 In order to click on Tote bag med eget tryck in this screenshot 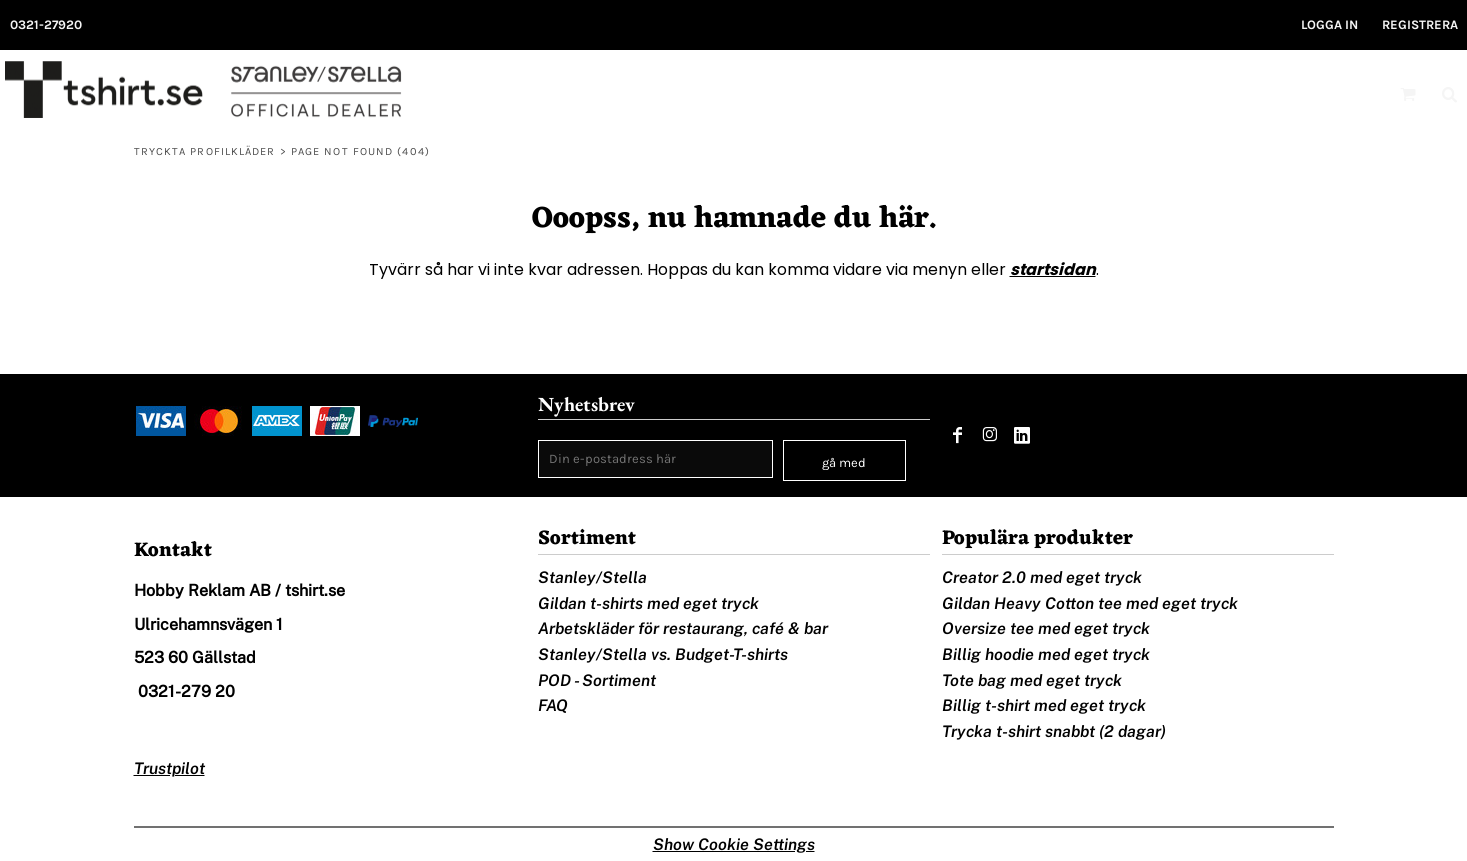, I will do `click(1032, 680)`.